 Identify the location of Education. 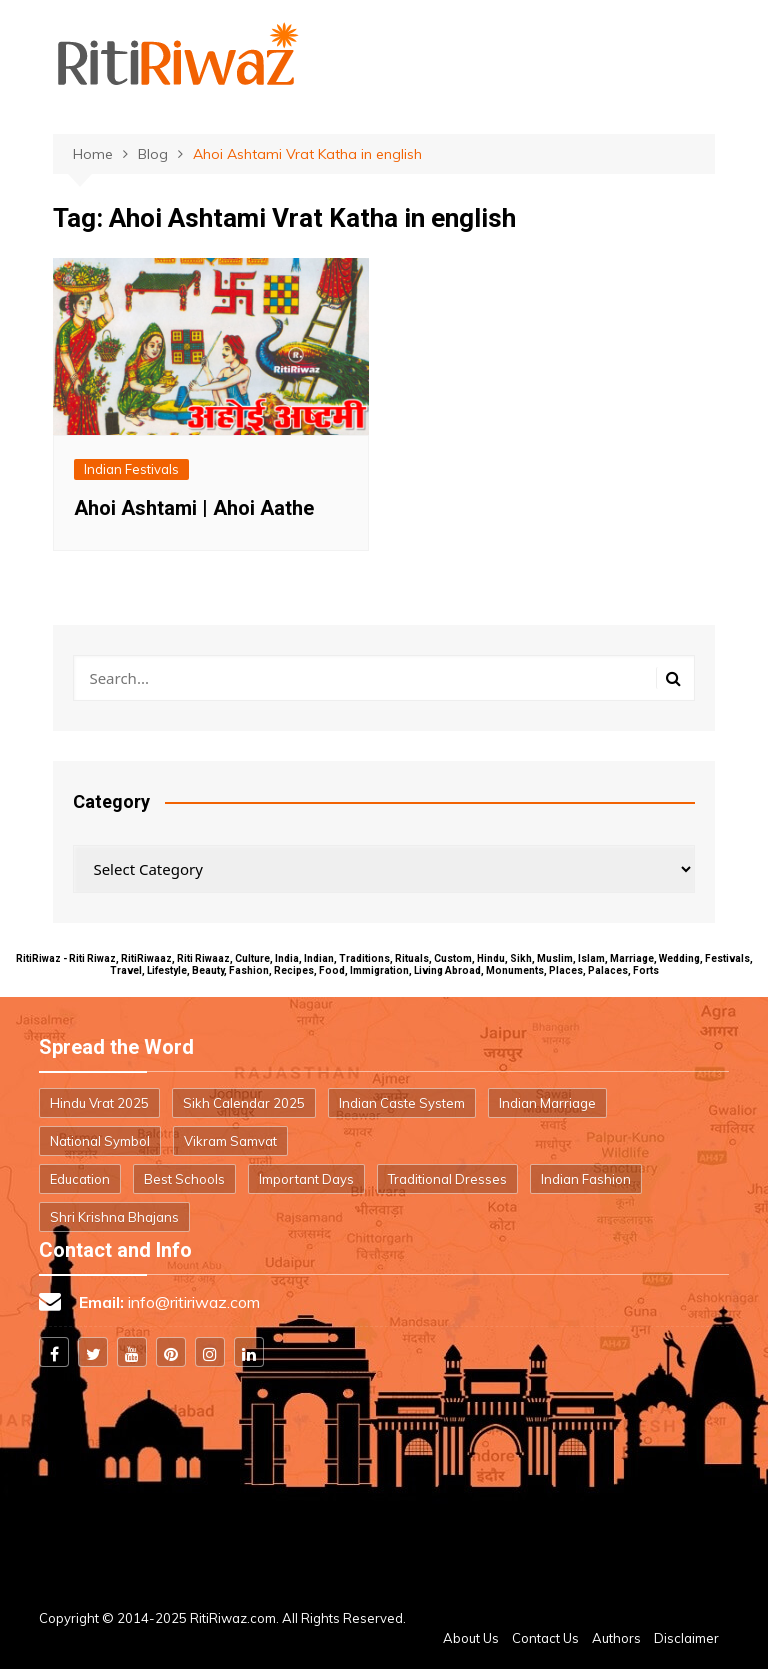
(80, 1179).